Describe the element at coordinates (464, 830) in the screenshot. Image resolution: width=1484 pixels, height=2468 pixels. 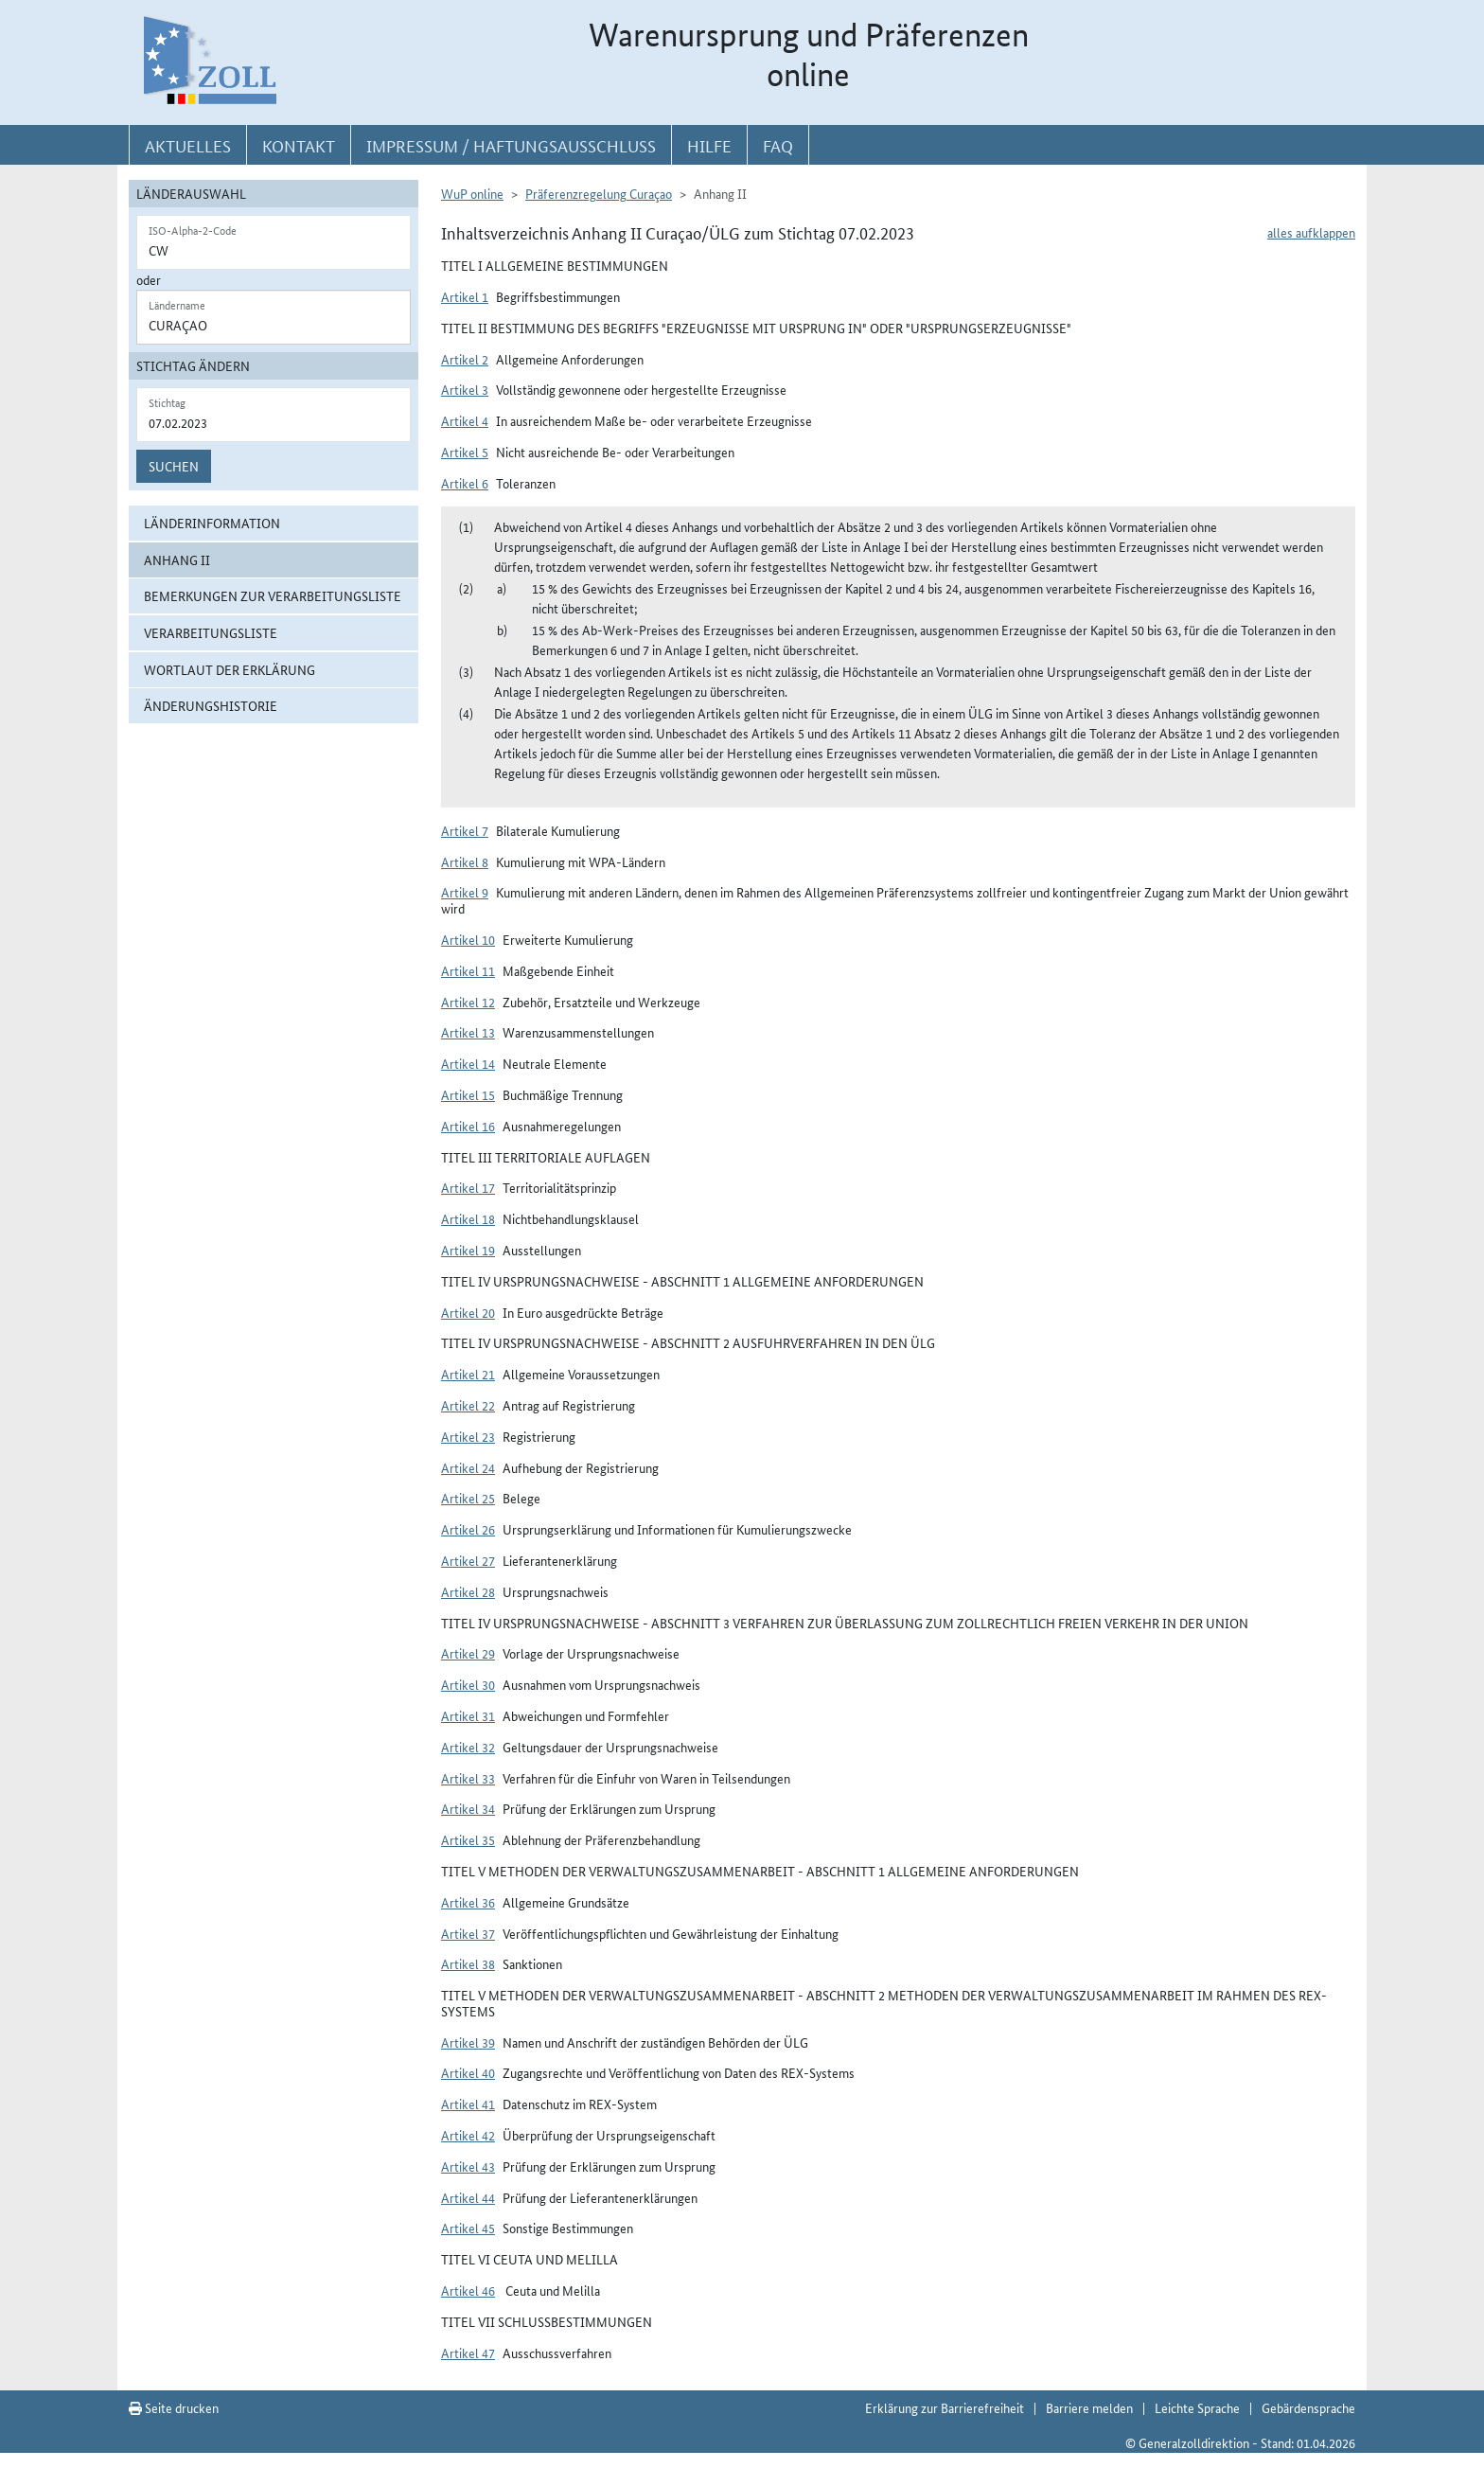
I see `Artikel 7 [button]` at that location.